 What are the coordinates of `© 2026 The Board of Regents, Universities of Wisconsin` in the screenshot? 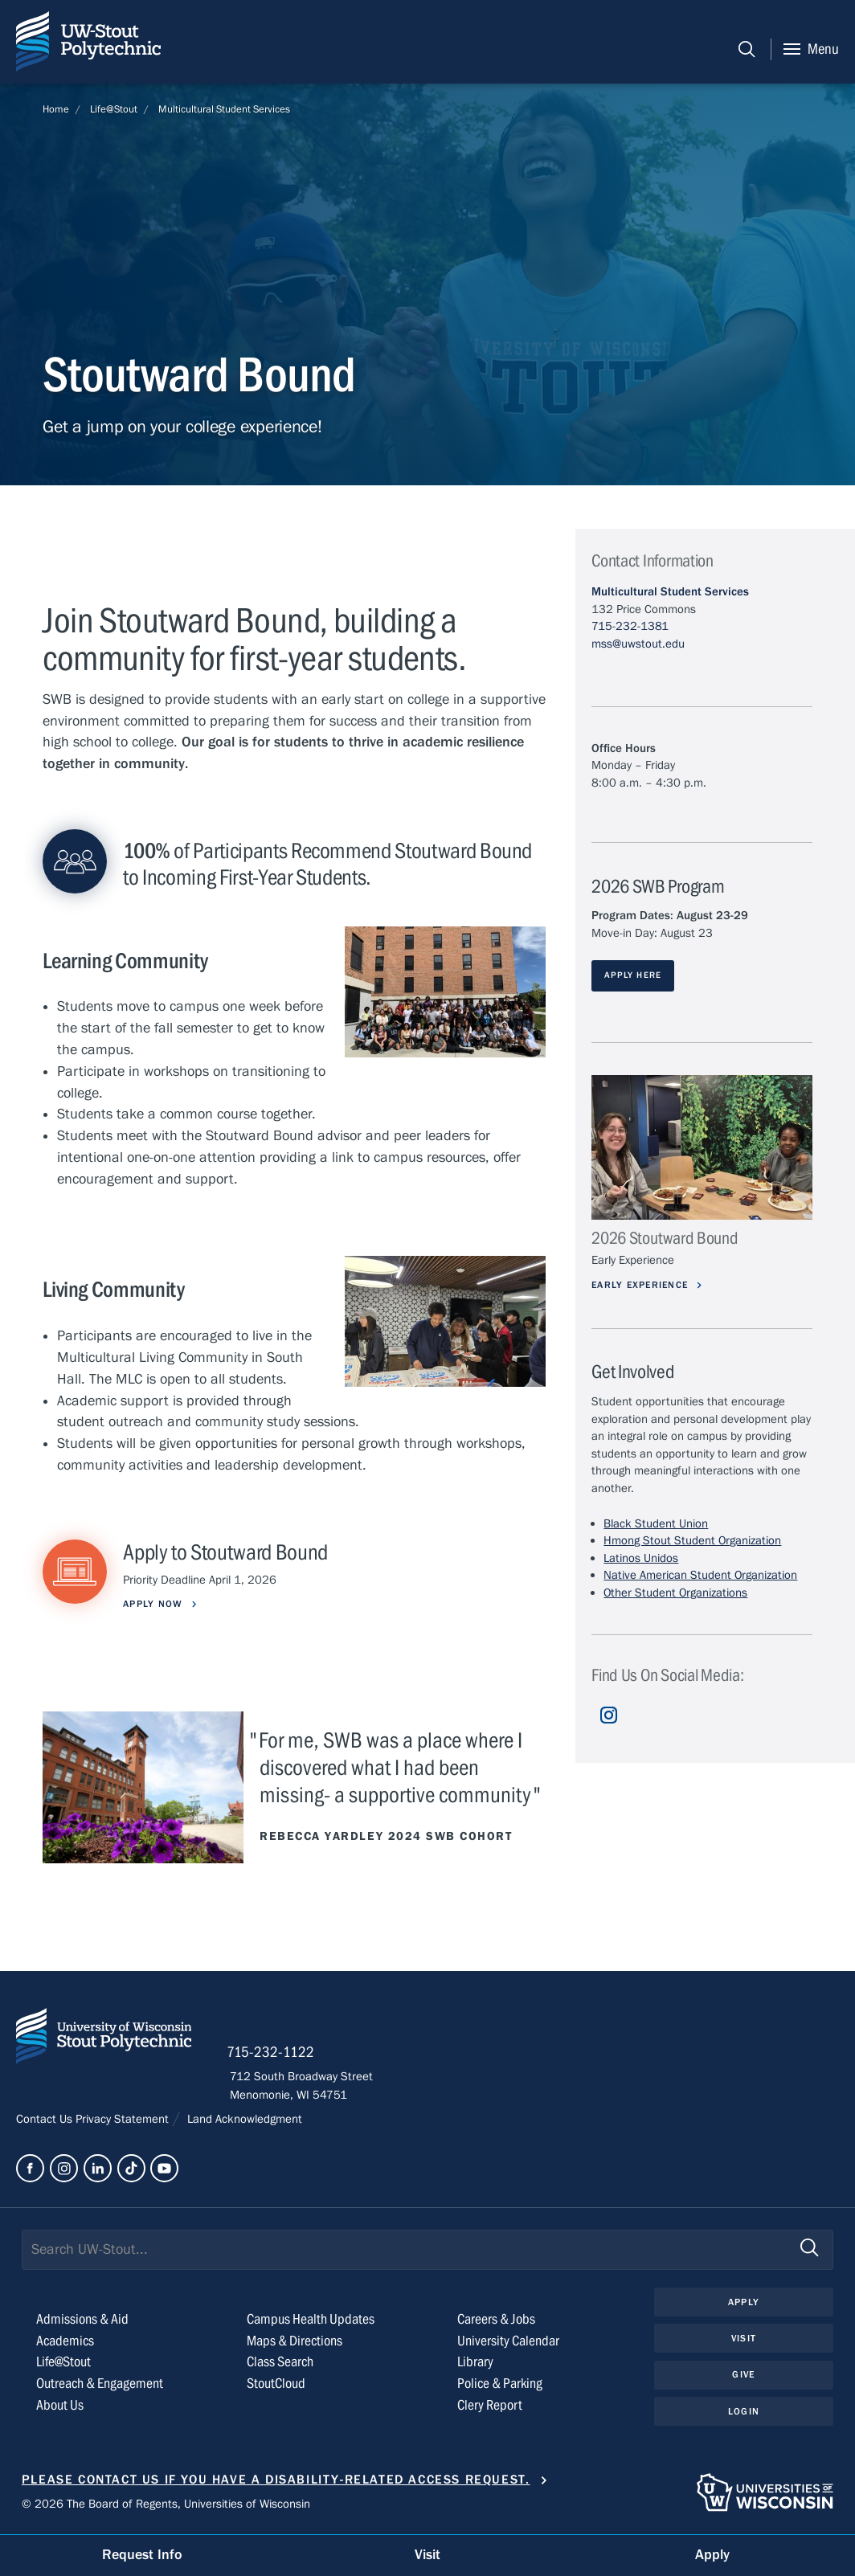 It's located at (166, 2504).